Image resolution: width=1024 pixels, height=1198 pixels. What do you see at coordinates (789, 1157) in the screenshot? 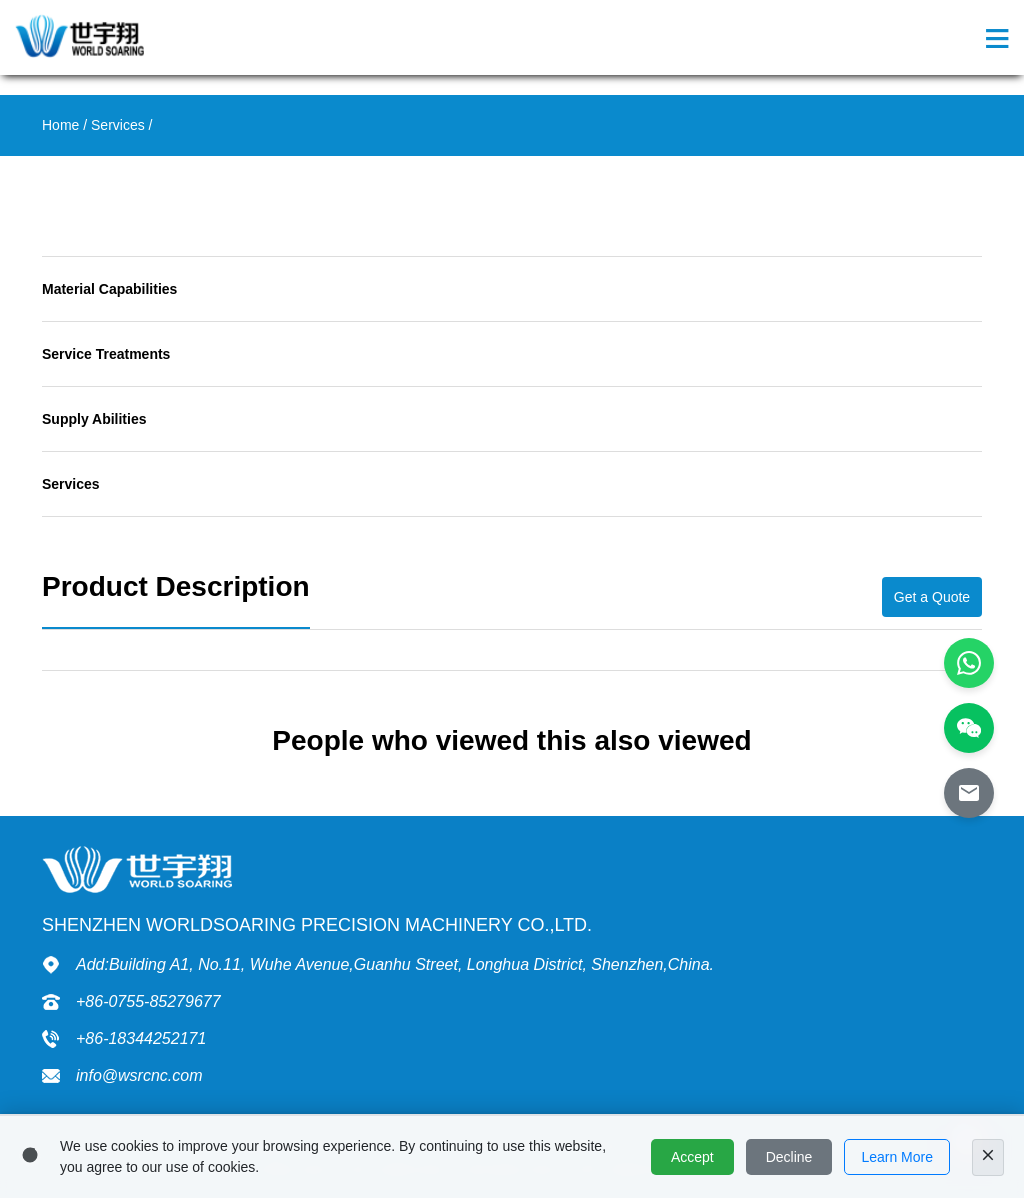
I see `Decline` at bounding box center [789, 1157].